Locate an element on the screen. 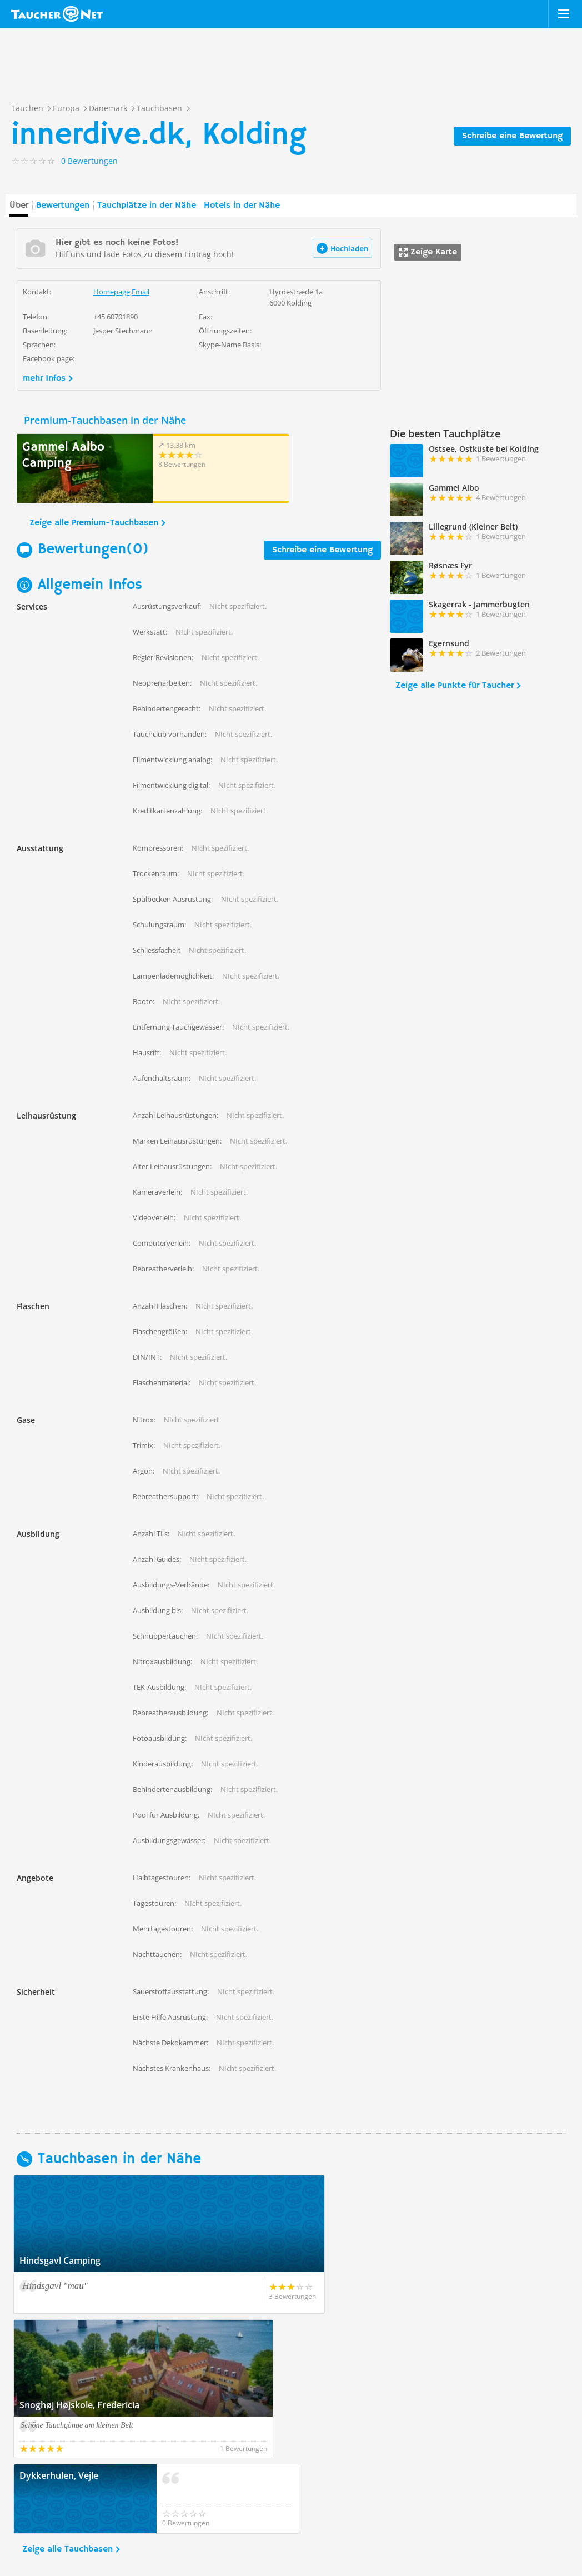 The width and height of the screenshot is (582, 2576). Hotels in der Nähe is located at coordinates (242, 205).